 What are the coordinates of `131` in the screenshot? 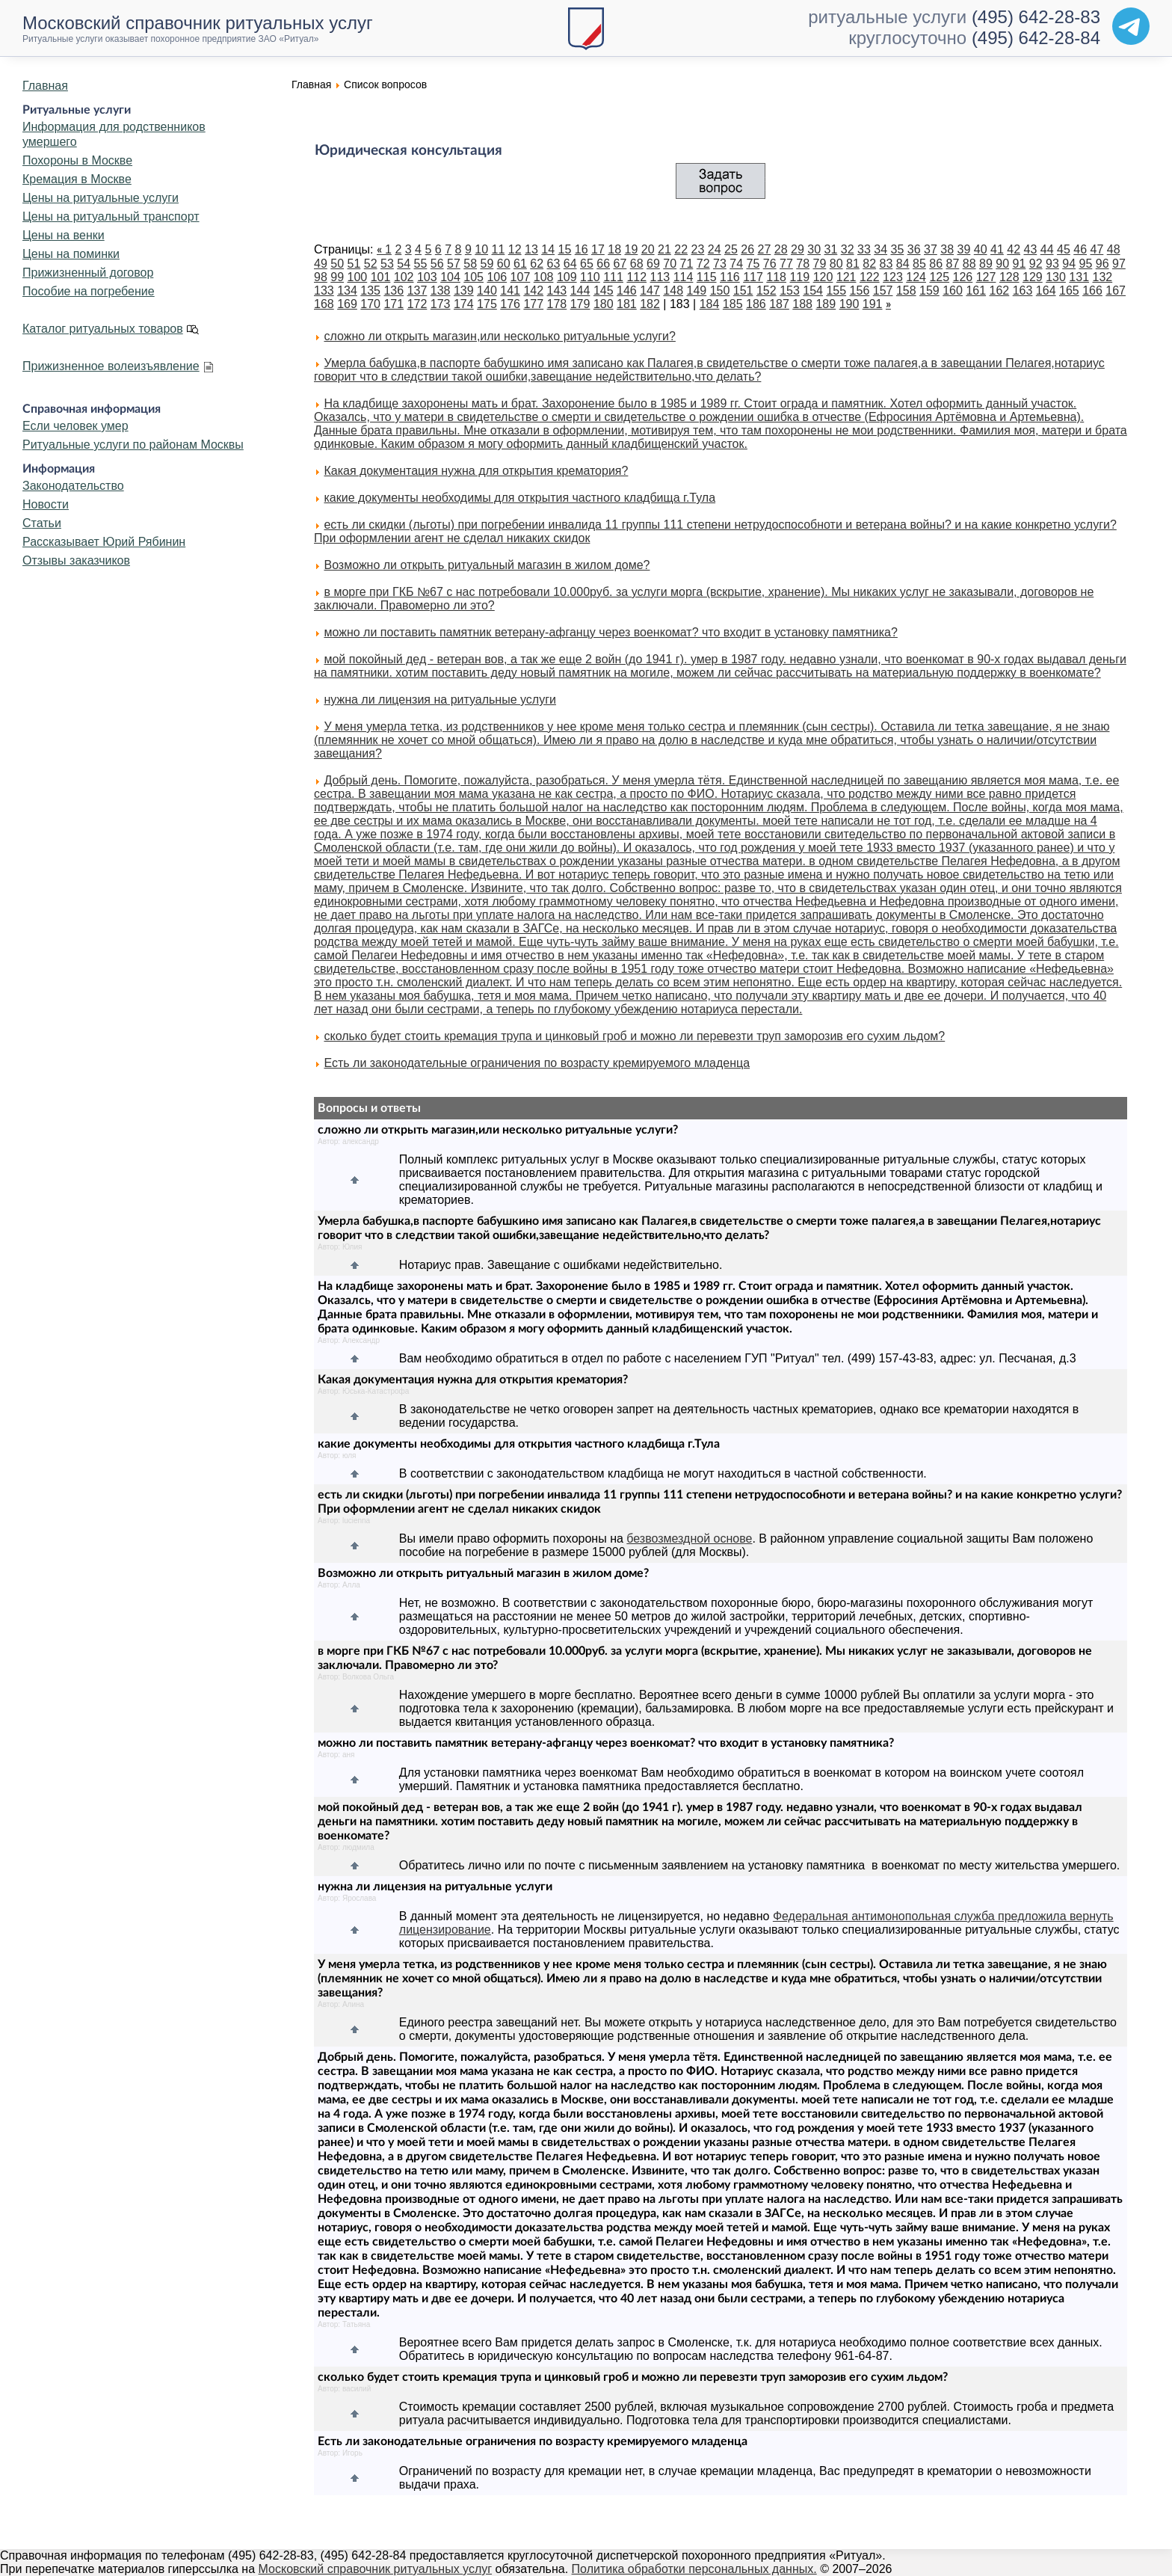 It's located at (1079, 277).